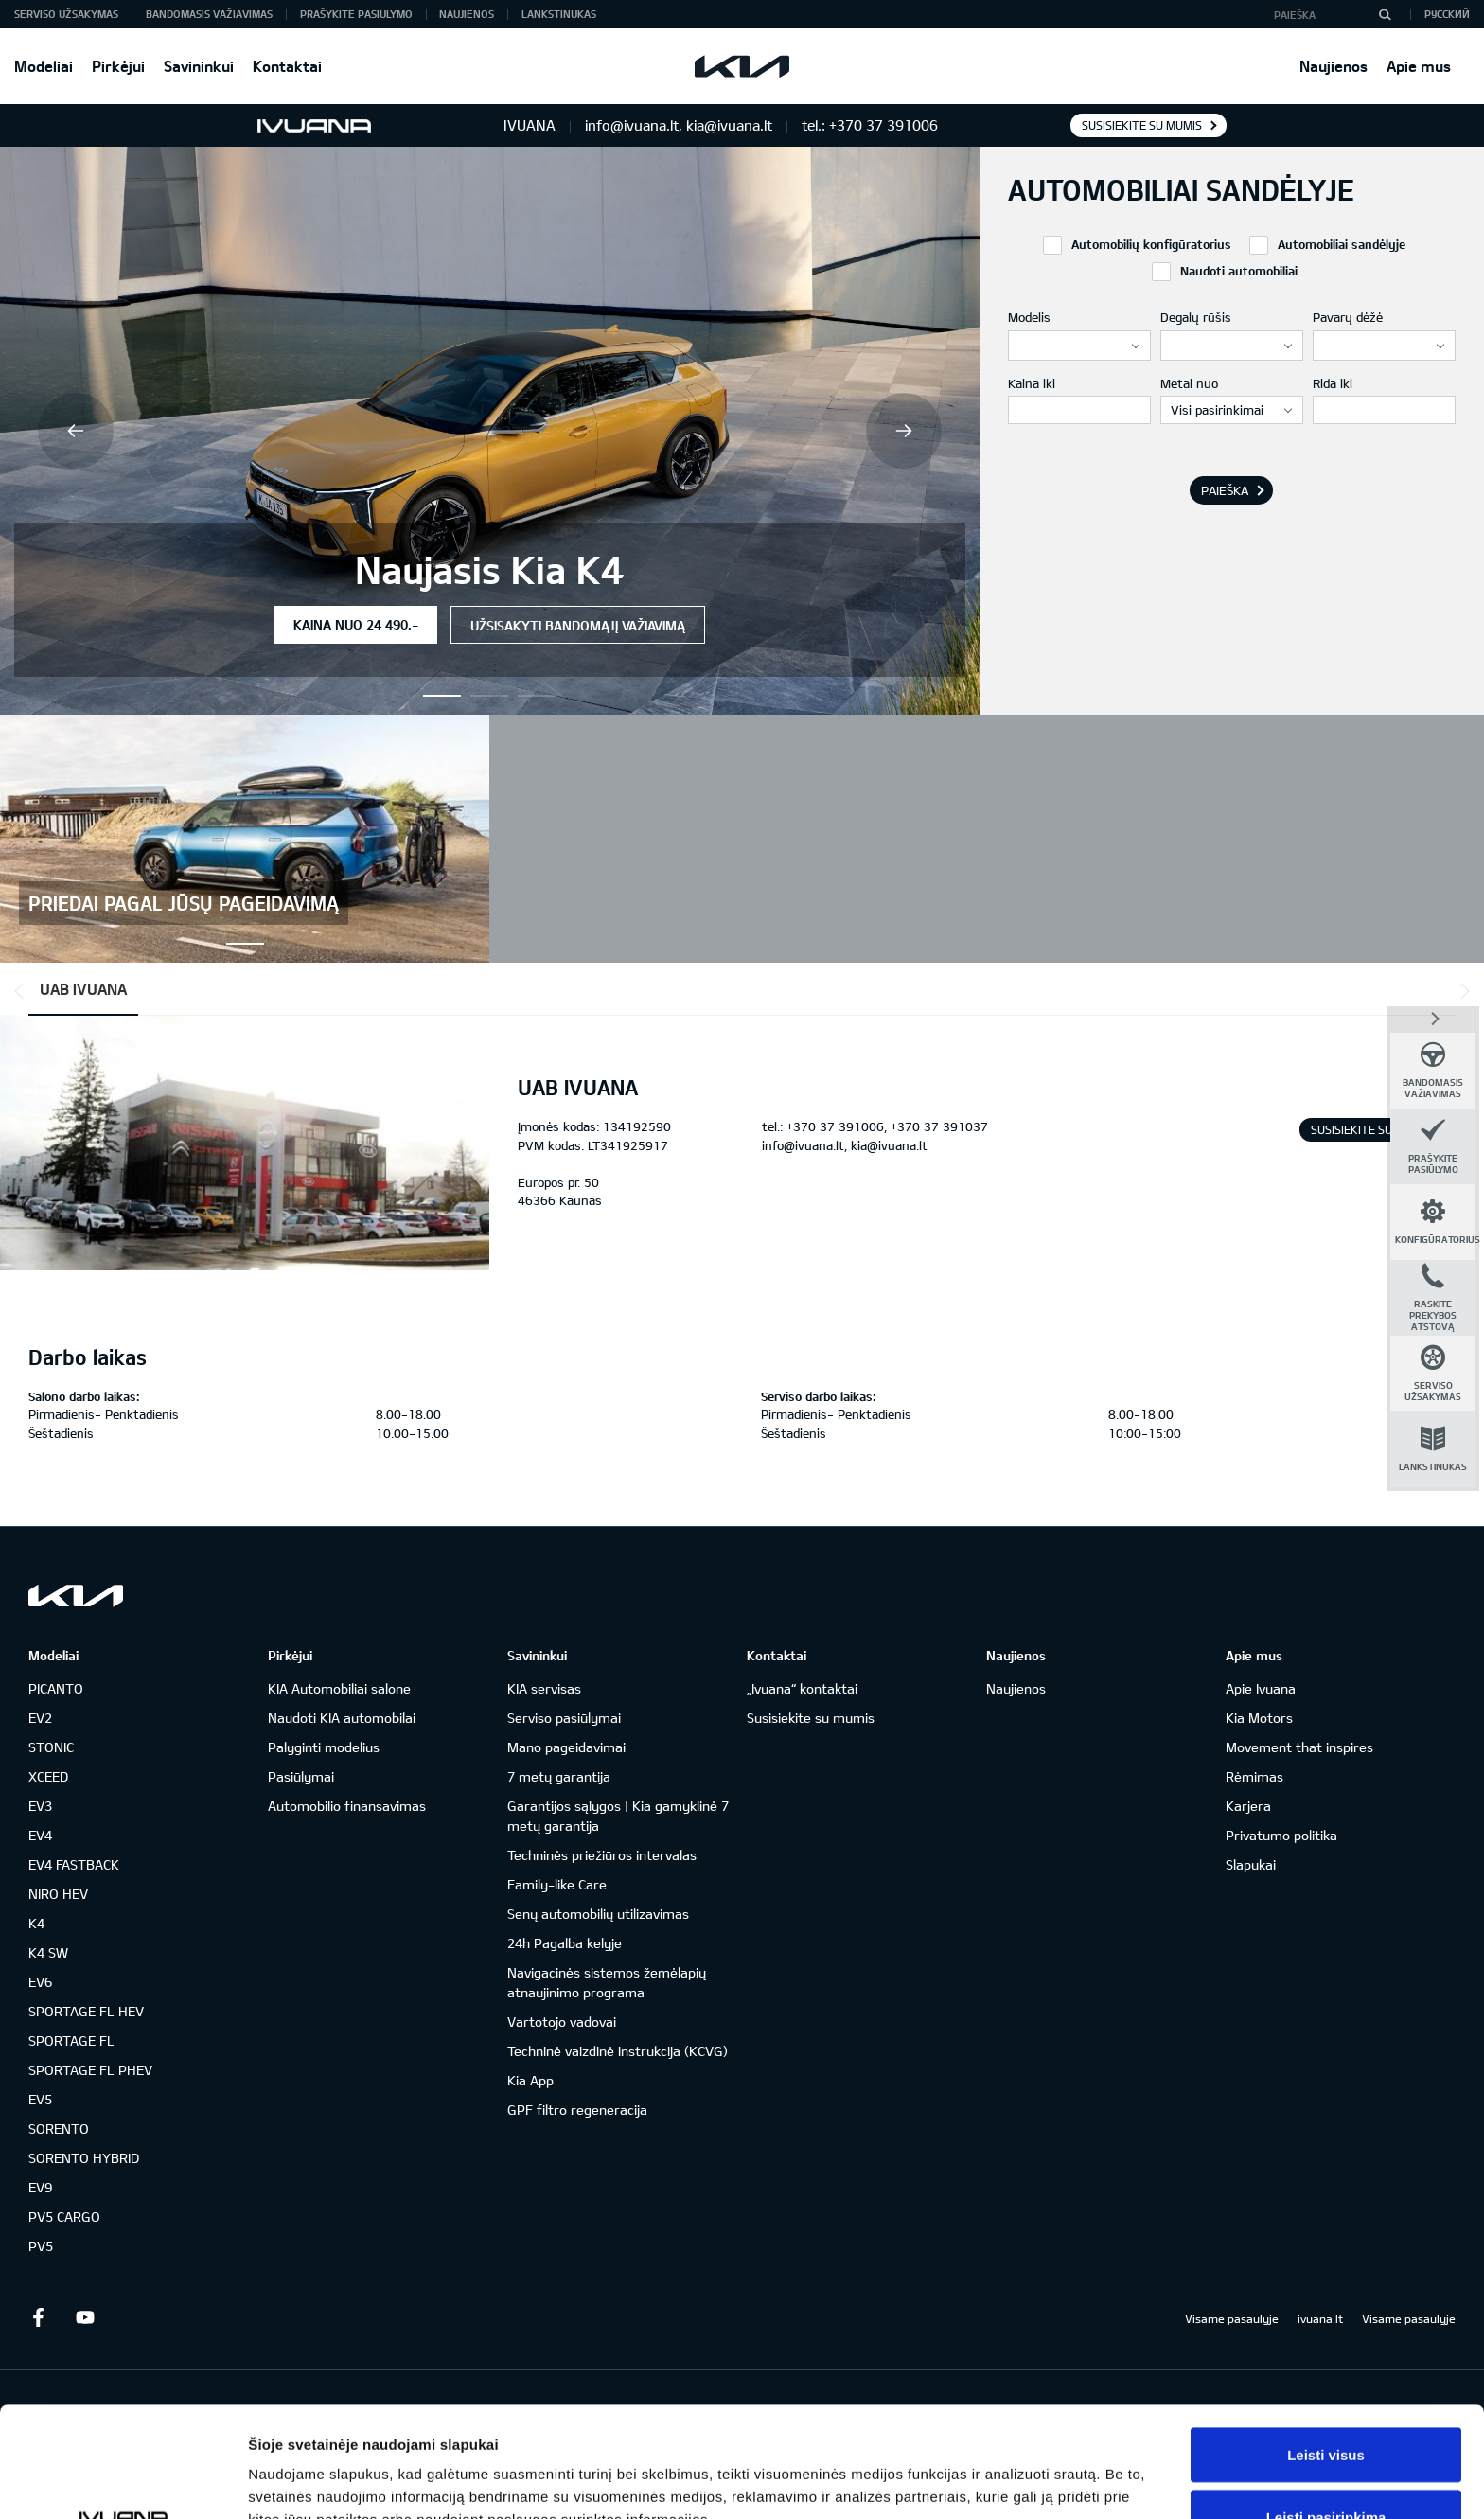 Image resolution: width=1484 pixels, height=2519 pixels. What do you see at coordinates (301, 1776) in the screenshot?
I see `Pasiūlymai` at bounding box center [301, 1776].